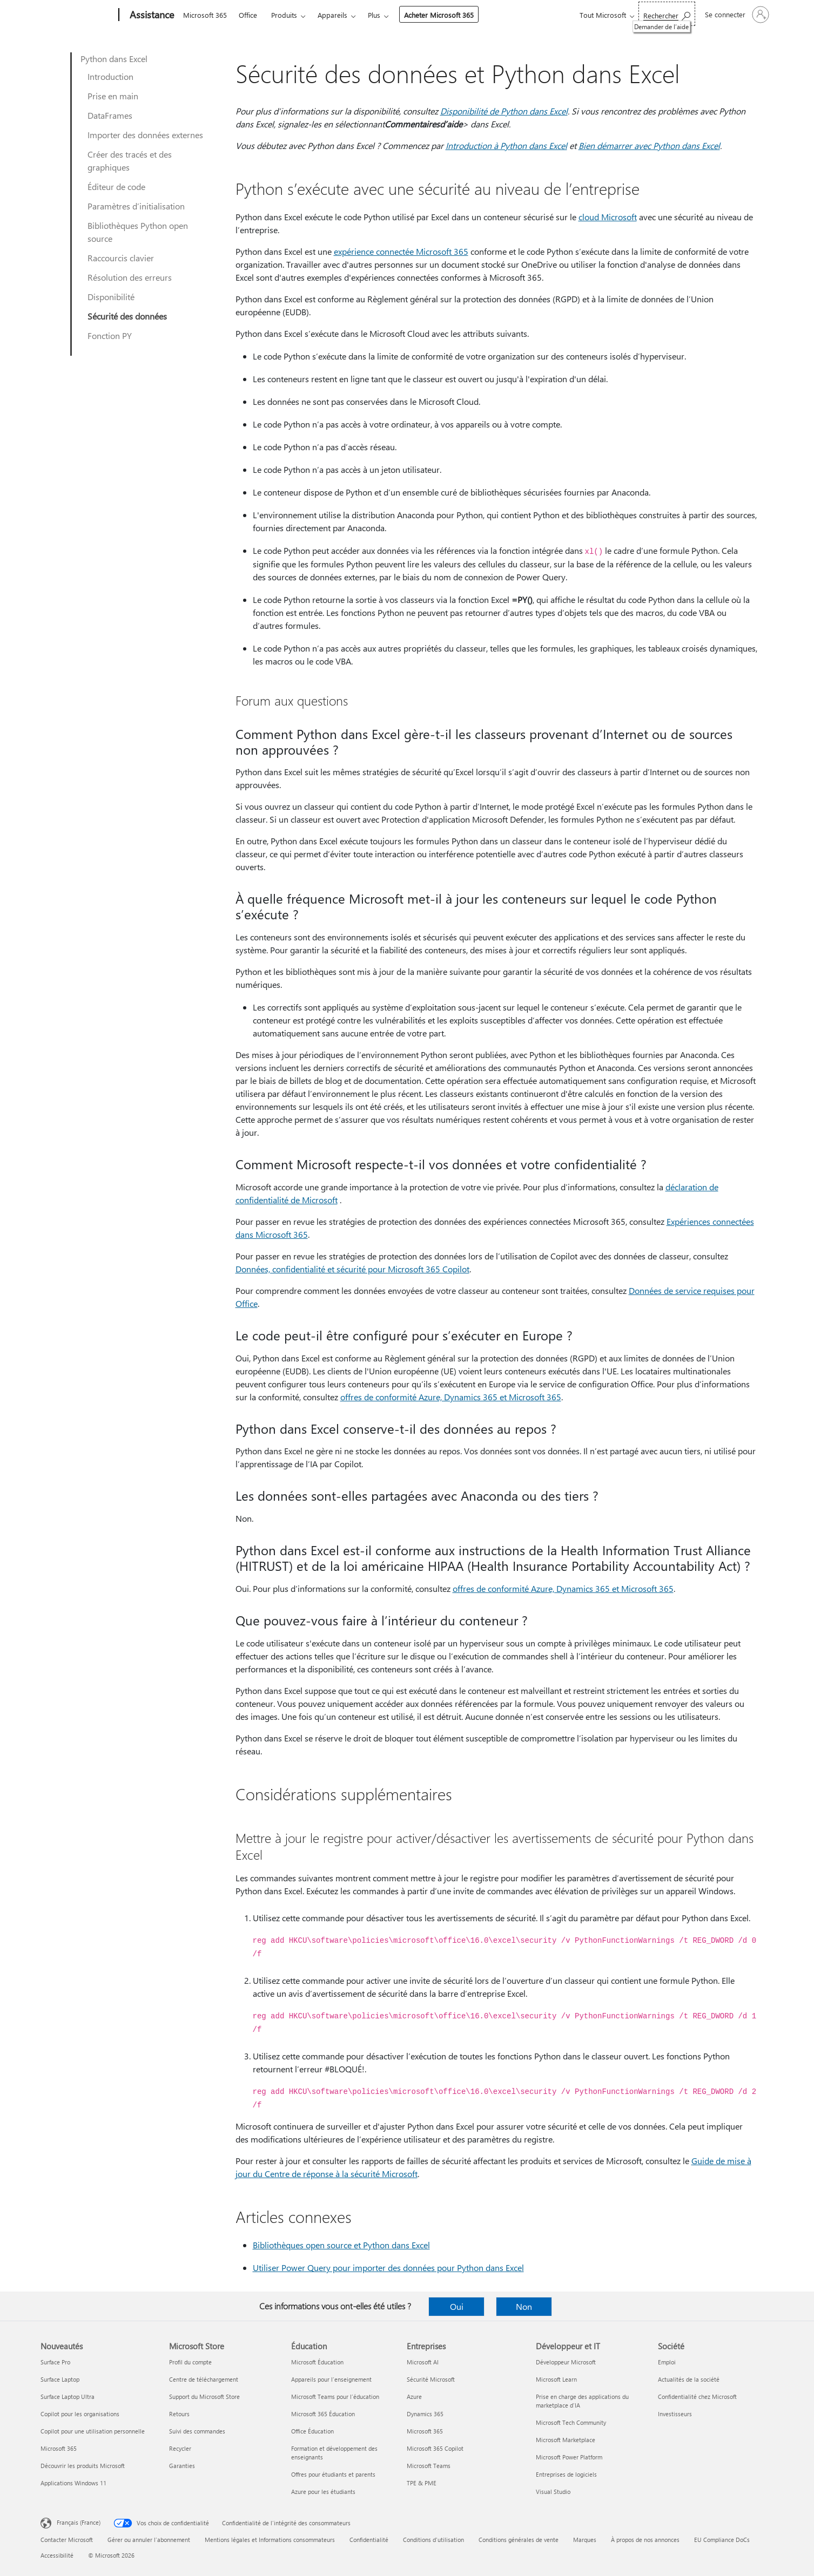 The image size is (814, 2576). I want to click on TPE & PME [TPE & PME Entreprises], so click(421, 2483).